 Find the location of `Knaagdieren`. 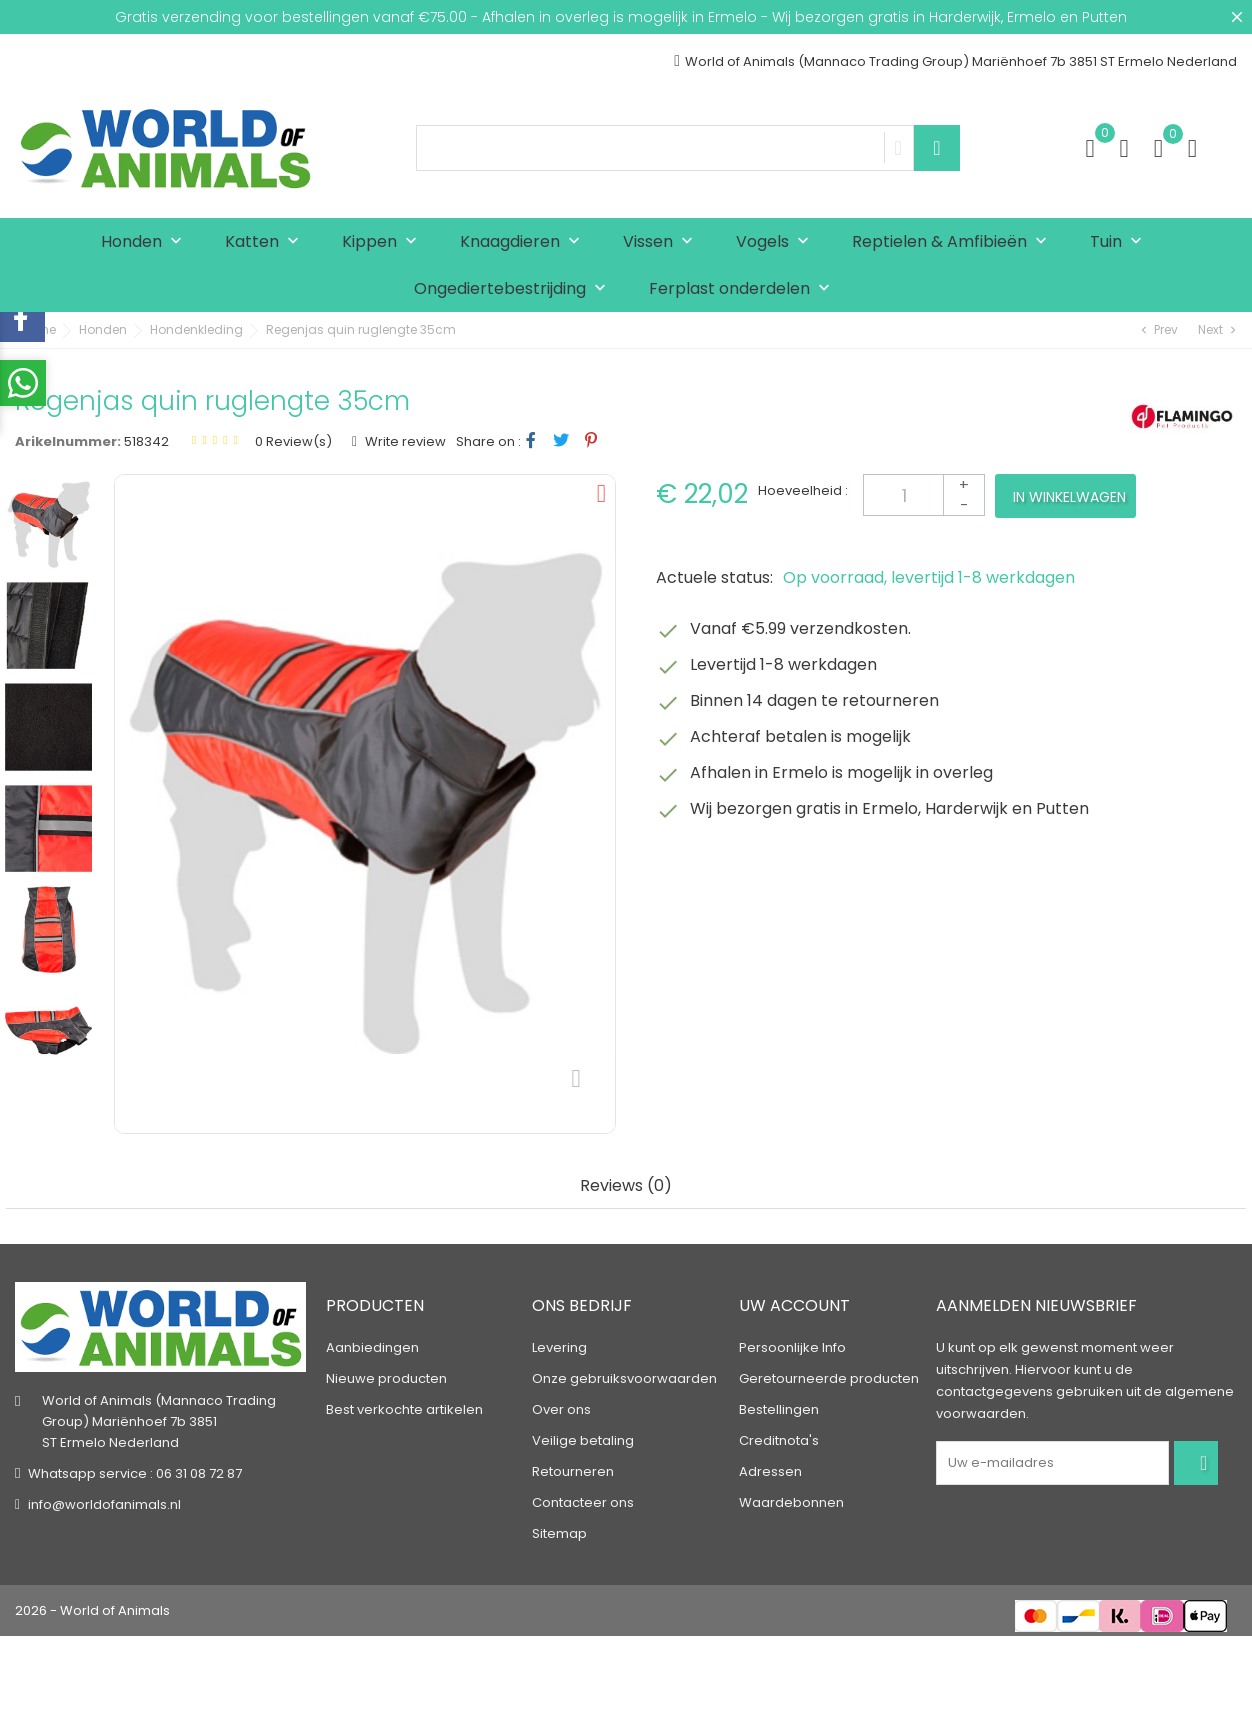

Knaagdieren is located at coordinates (524, 242).